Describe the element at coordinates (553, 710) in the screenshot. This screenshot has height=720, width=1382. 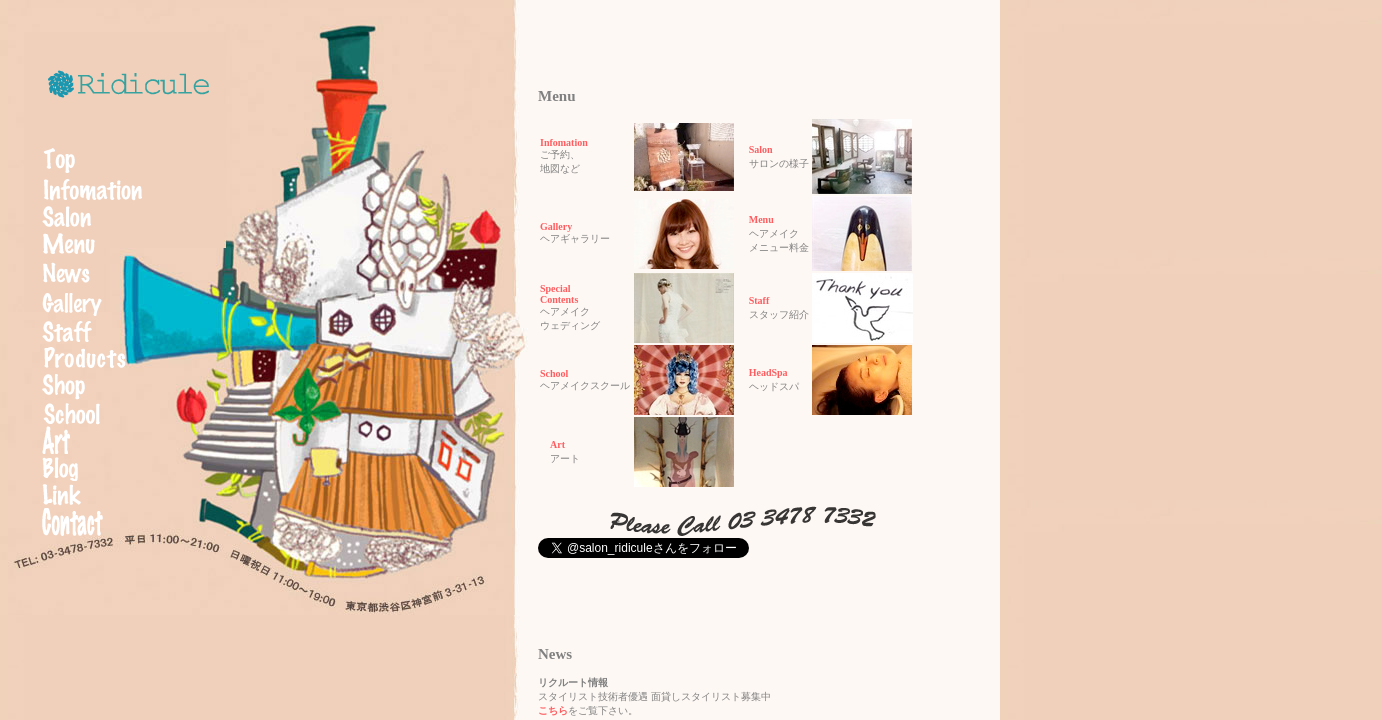
I see `こちら` at that location.